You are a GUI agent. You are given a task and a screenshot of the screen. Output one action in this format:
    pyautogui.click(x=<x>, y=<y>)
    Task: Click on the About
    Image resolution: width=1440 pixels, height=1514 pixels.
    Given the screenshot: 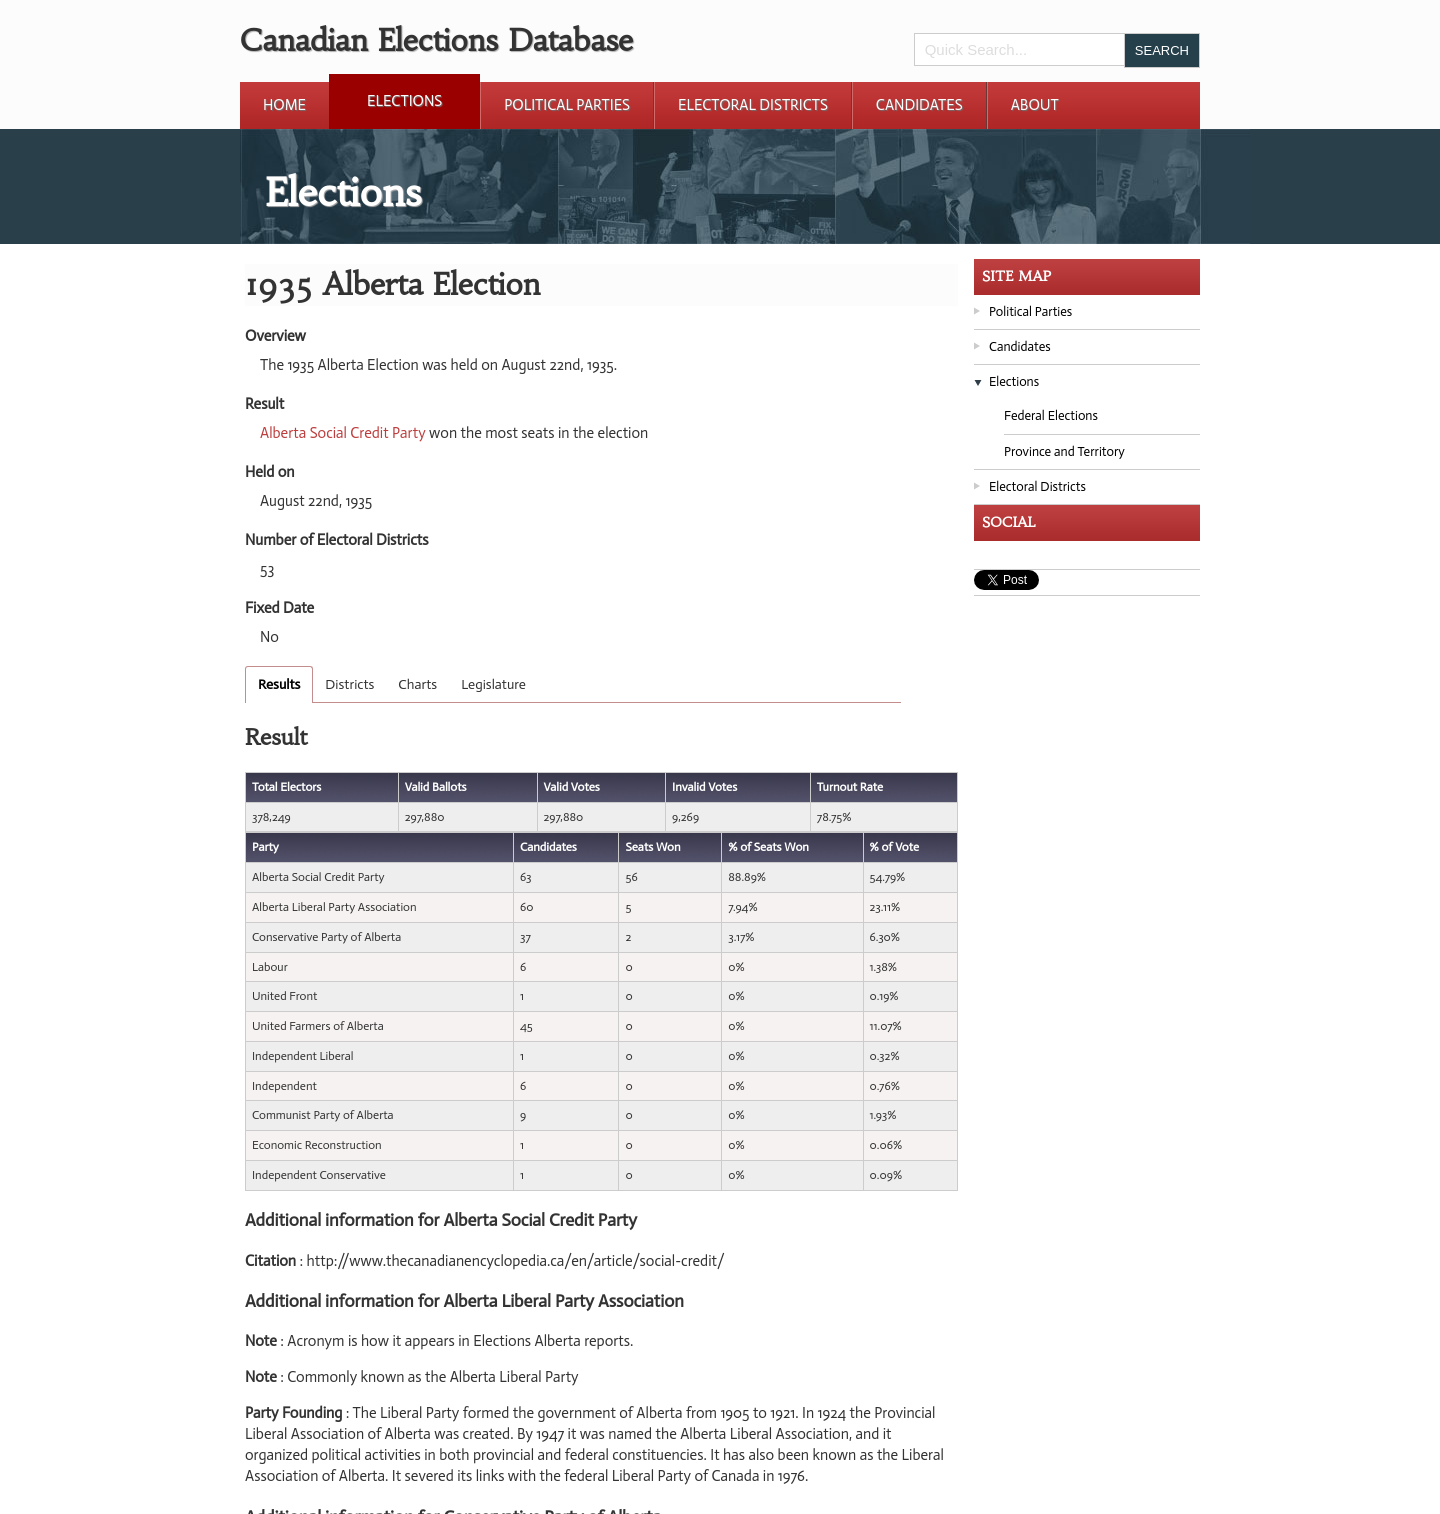 What is the action you would take?
    pyautogui.click(x=1035, y=105)
    